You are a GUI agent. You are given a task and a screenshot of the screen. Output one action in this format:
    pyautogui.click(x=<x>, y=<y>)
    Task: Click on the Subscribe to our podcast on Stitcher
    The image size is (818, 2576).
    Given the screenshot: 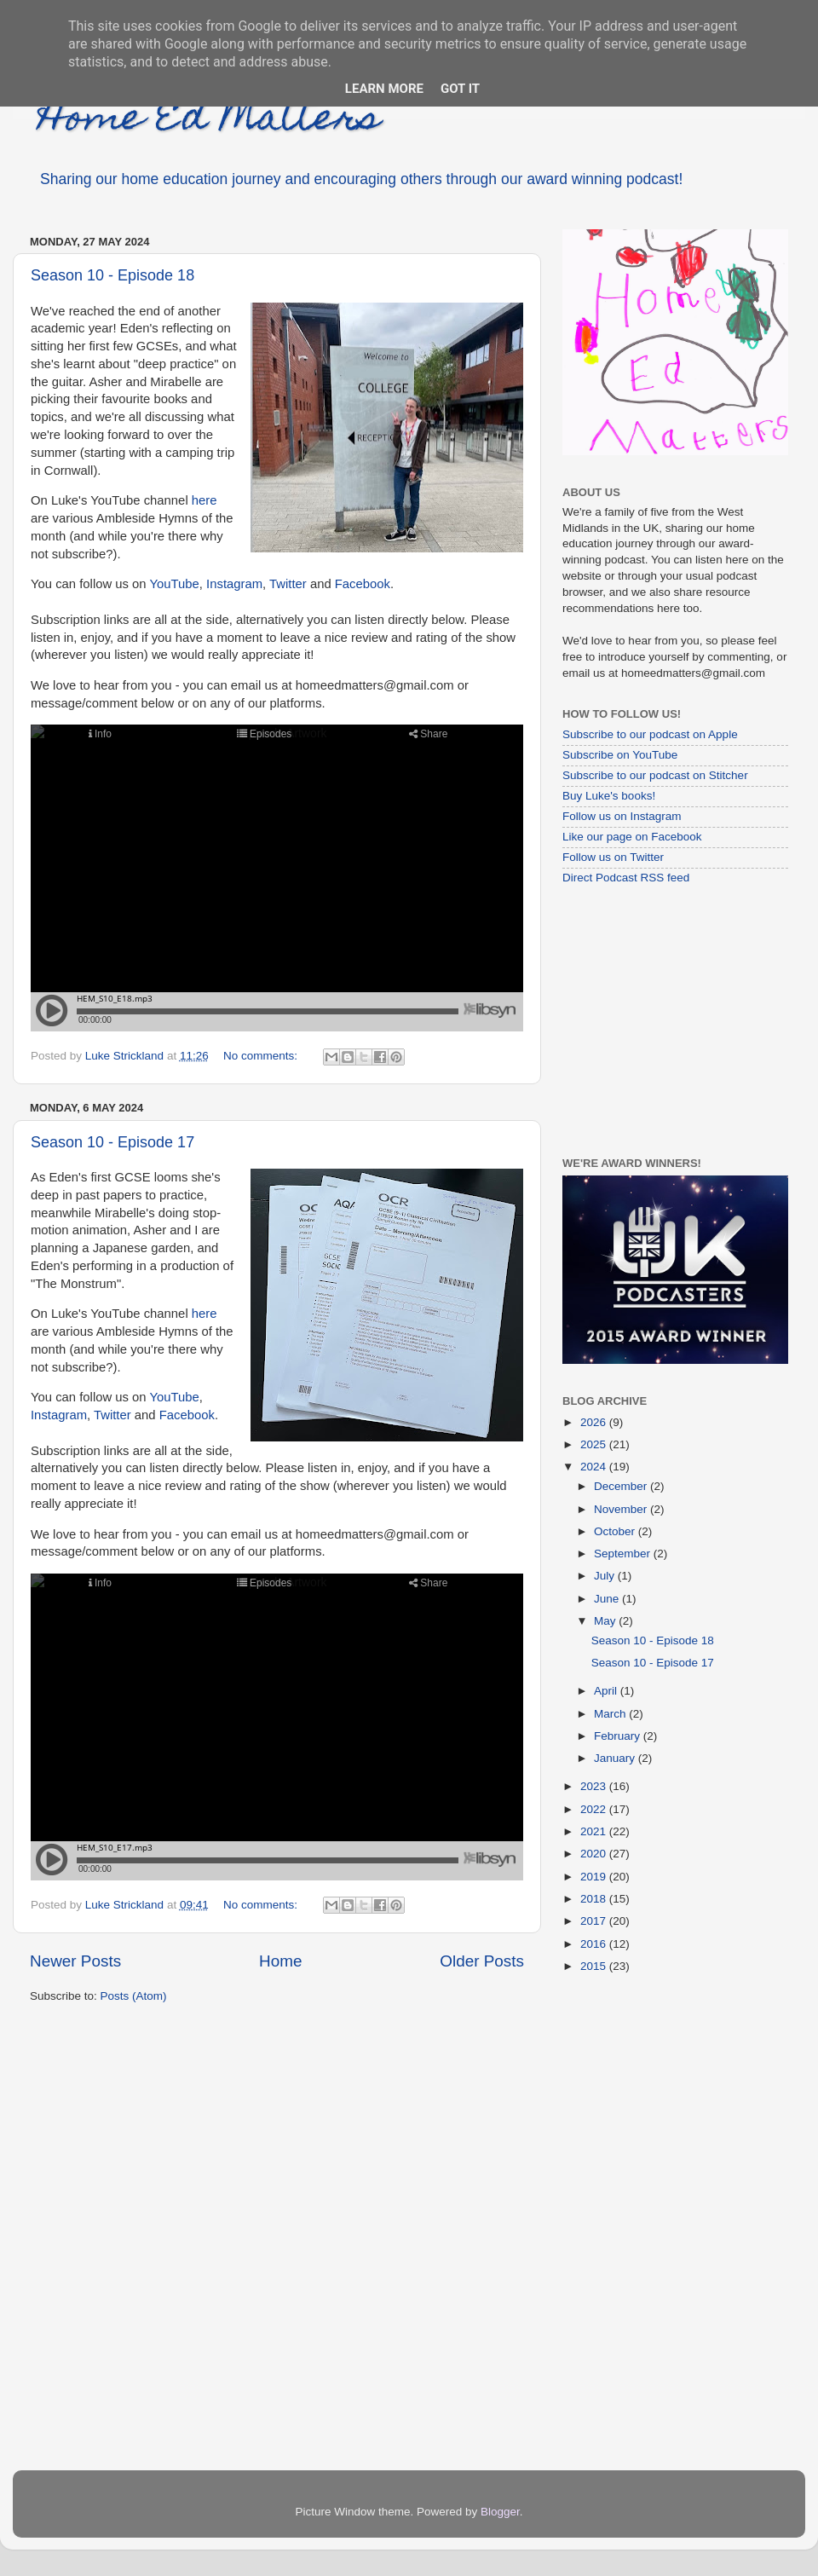 What is the action you would take?
    pyautogui.click(x=655, y=775)
    